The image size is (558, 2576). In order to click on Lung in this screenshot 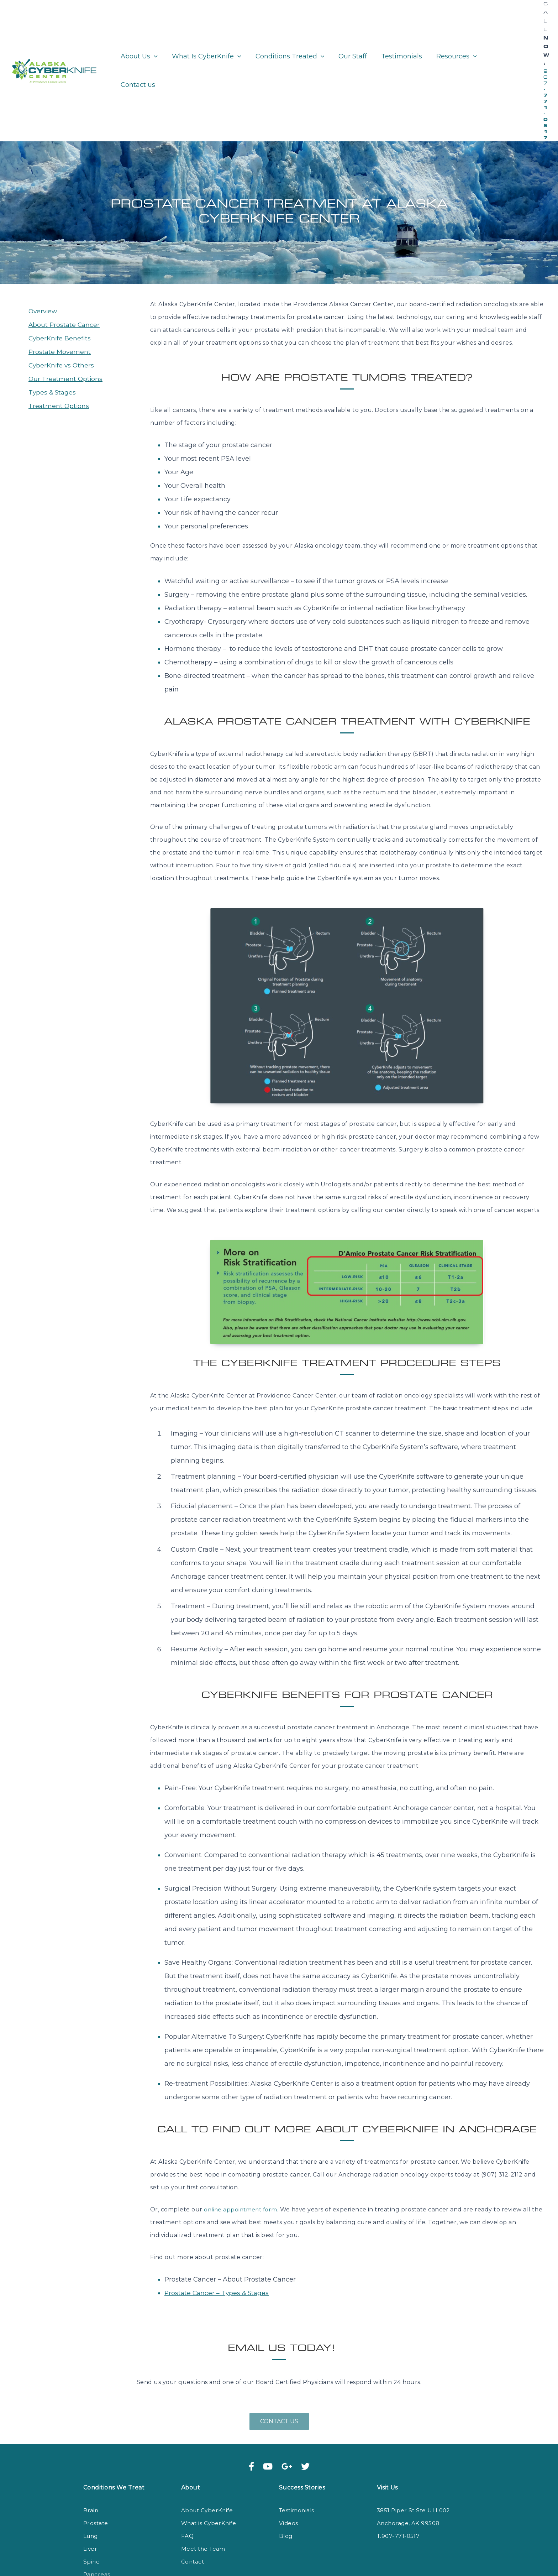, I will do `click(91, 2465)`.